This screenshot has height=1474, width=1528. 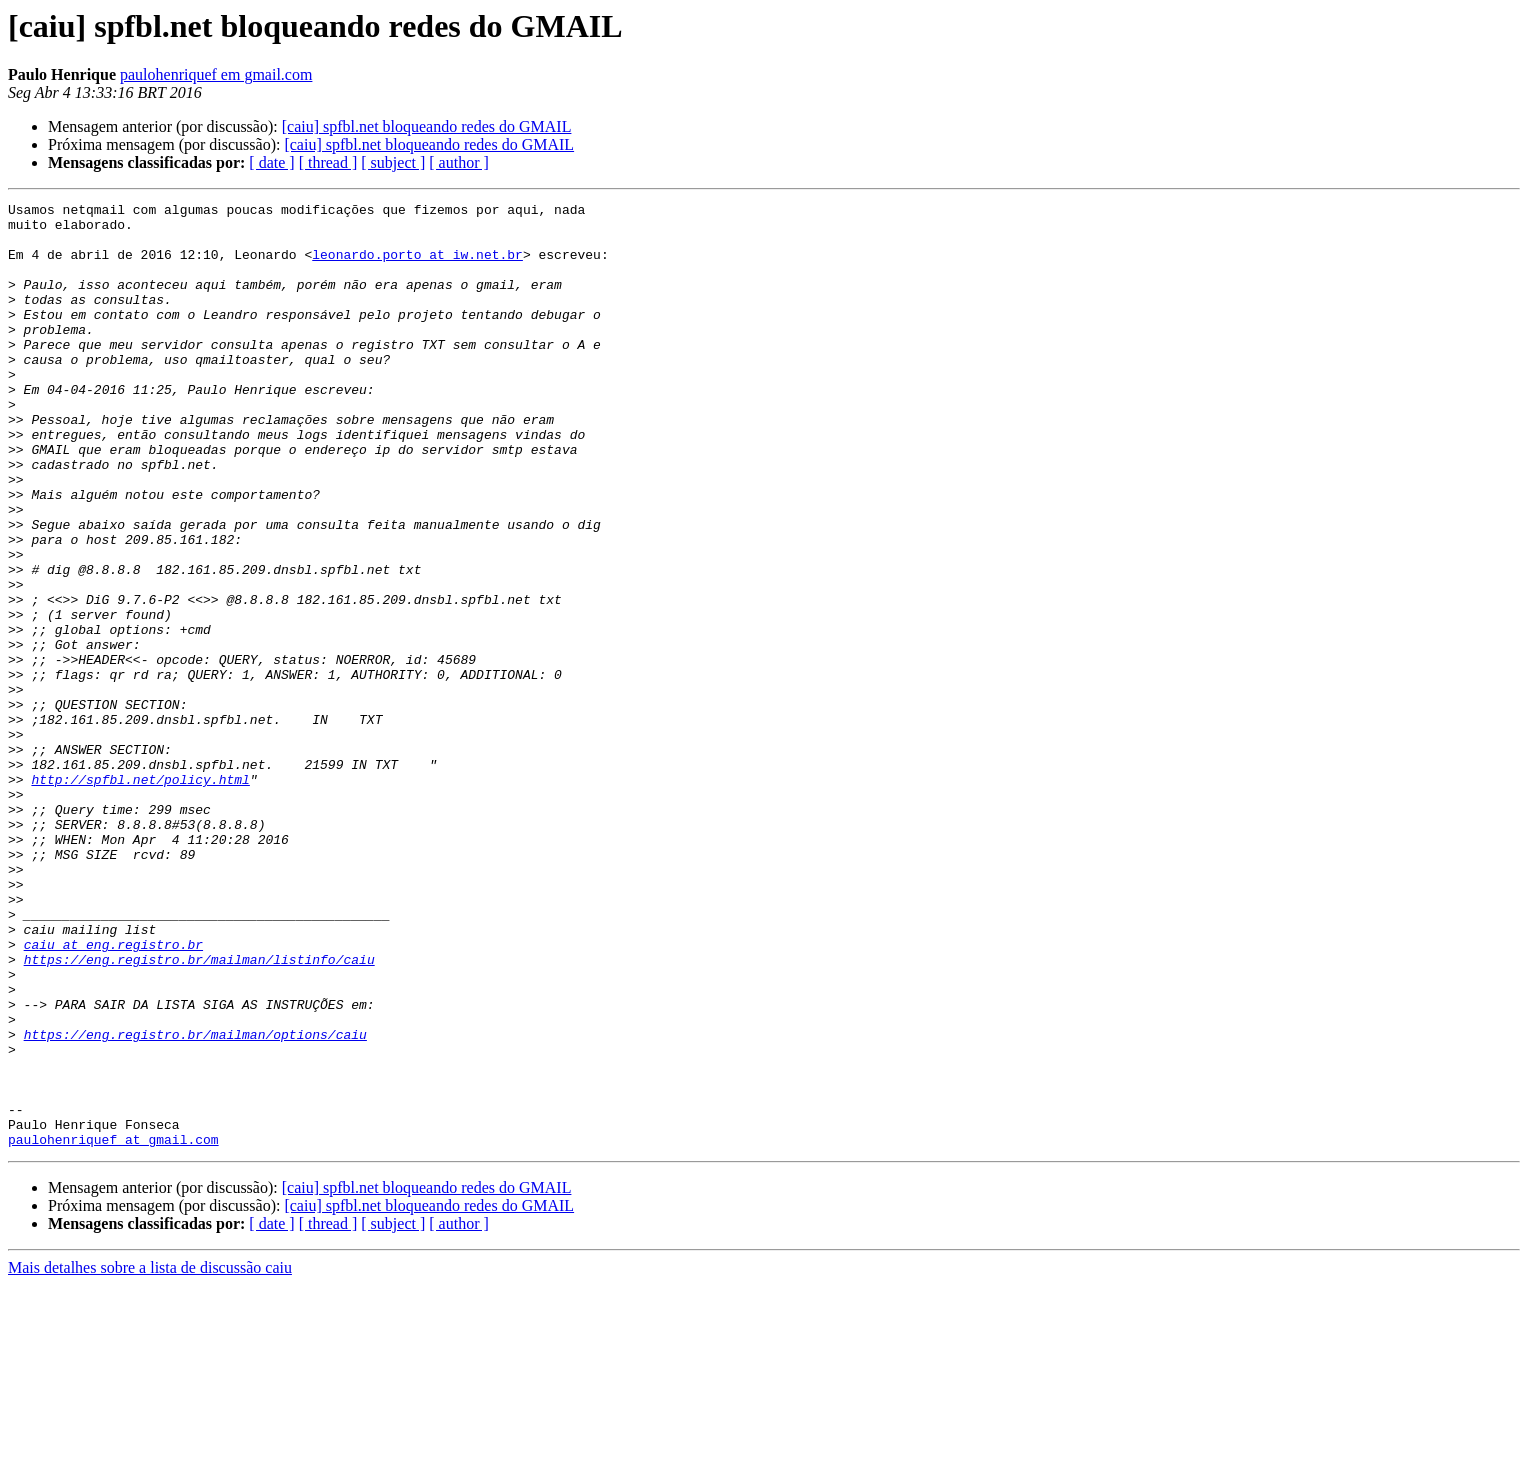 What do you see at coordinates (113, 1094) in the screenshot?
I see `caiu at eng.registro.br` at bounding box center [113, 1094].